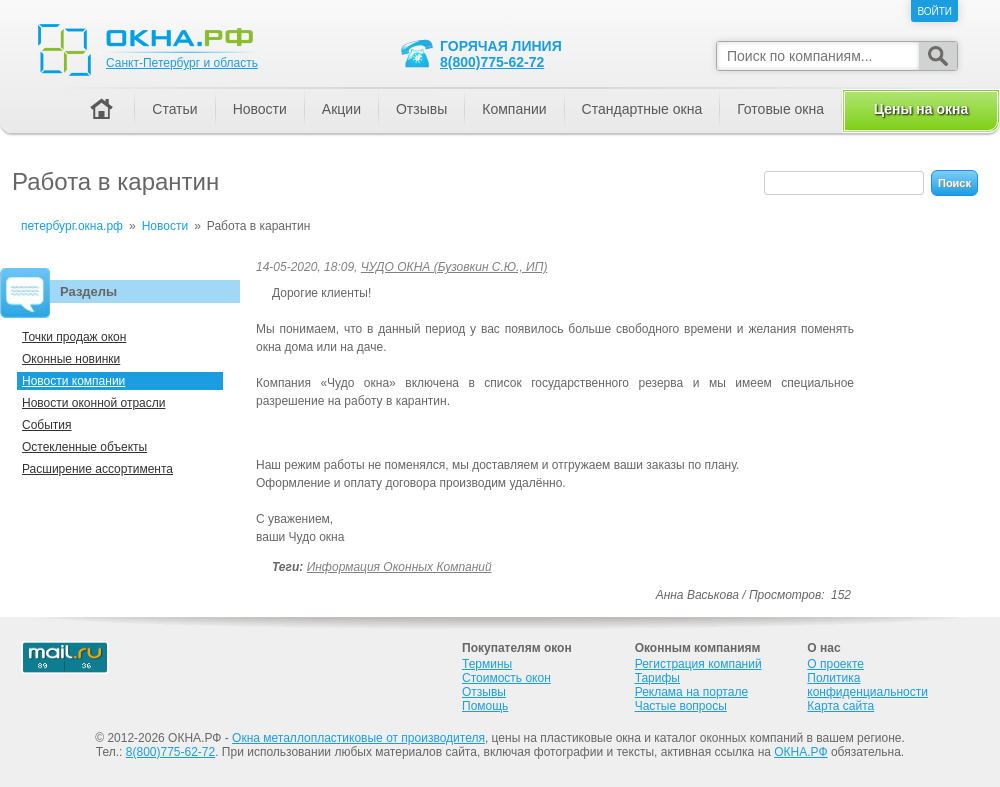 The height and width of the screenshot is (787, 1000). What do you see at coordinates (341, 109) in the screenshot?
I see `Акции` at bounding box center [341, 109].